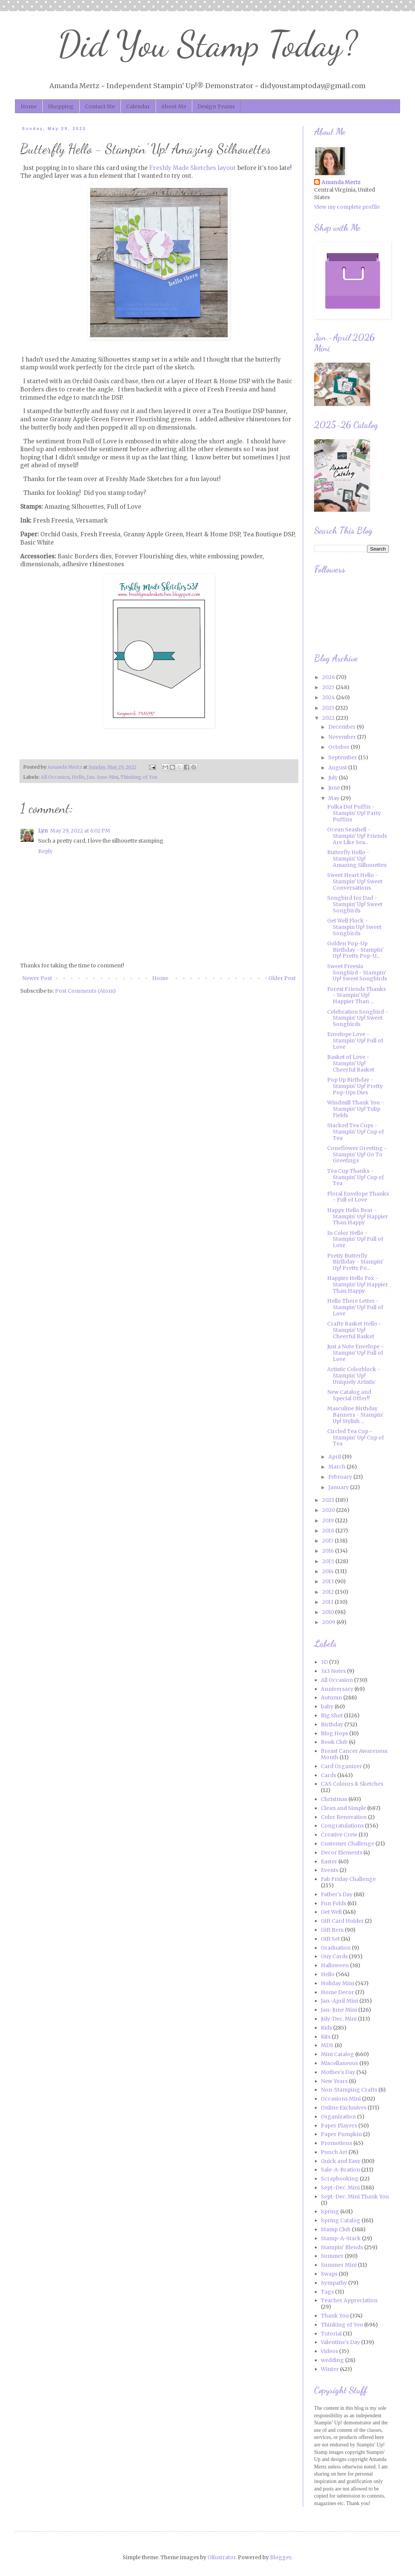 The image size is (415, 2576). What do you see at coordinates (55, 777) in the screenshot?
I see `All Occasion` at bounding box center [55, 777].